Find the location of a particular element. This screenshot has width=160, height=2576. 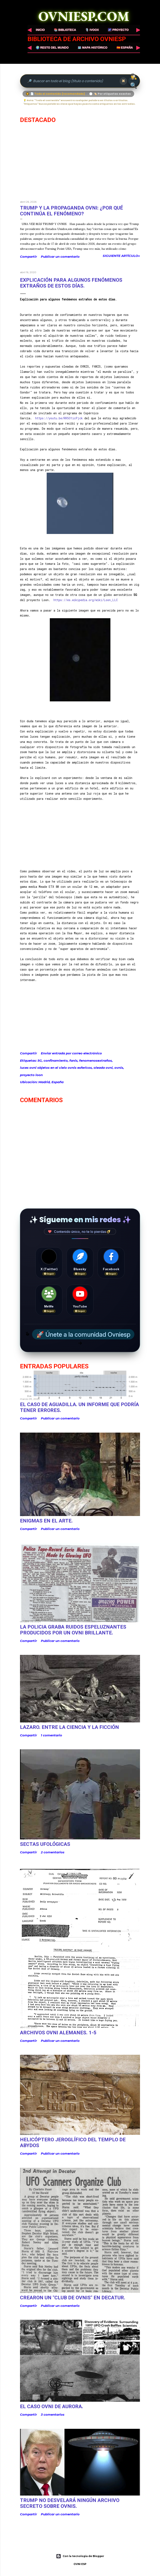

luces ovni objetos en el cielo ovnis esfericos is located at coordinates (56, 1068).